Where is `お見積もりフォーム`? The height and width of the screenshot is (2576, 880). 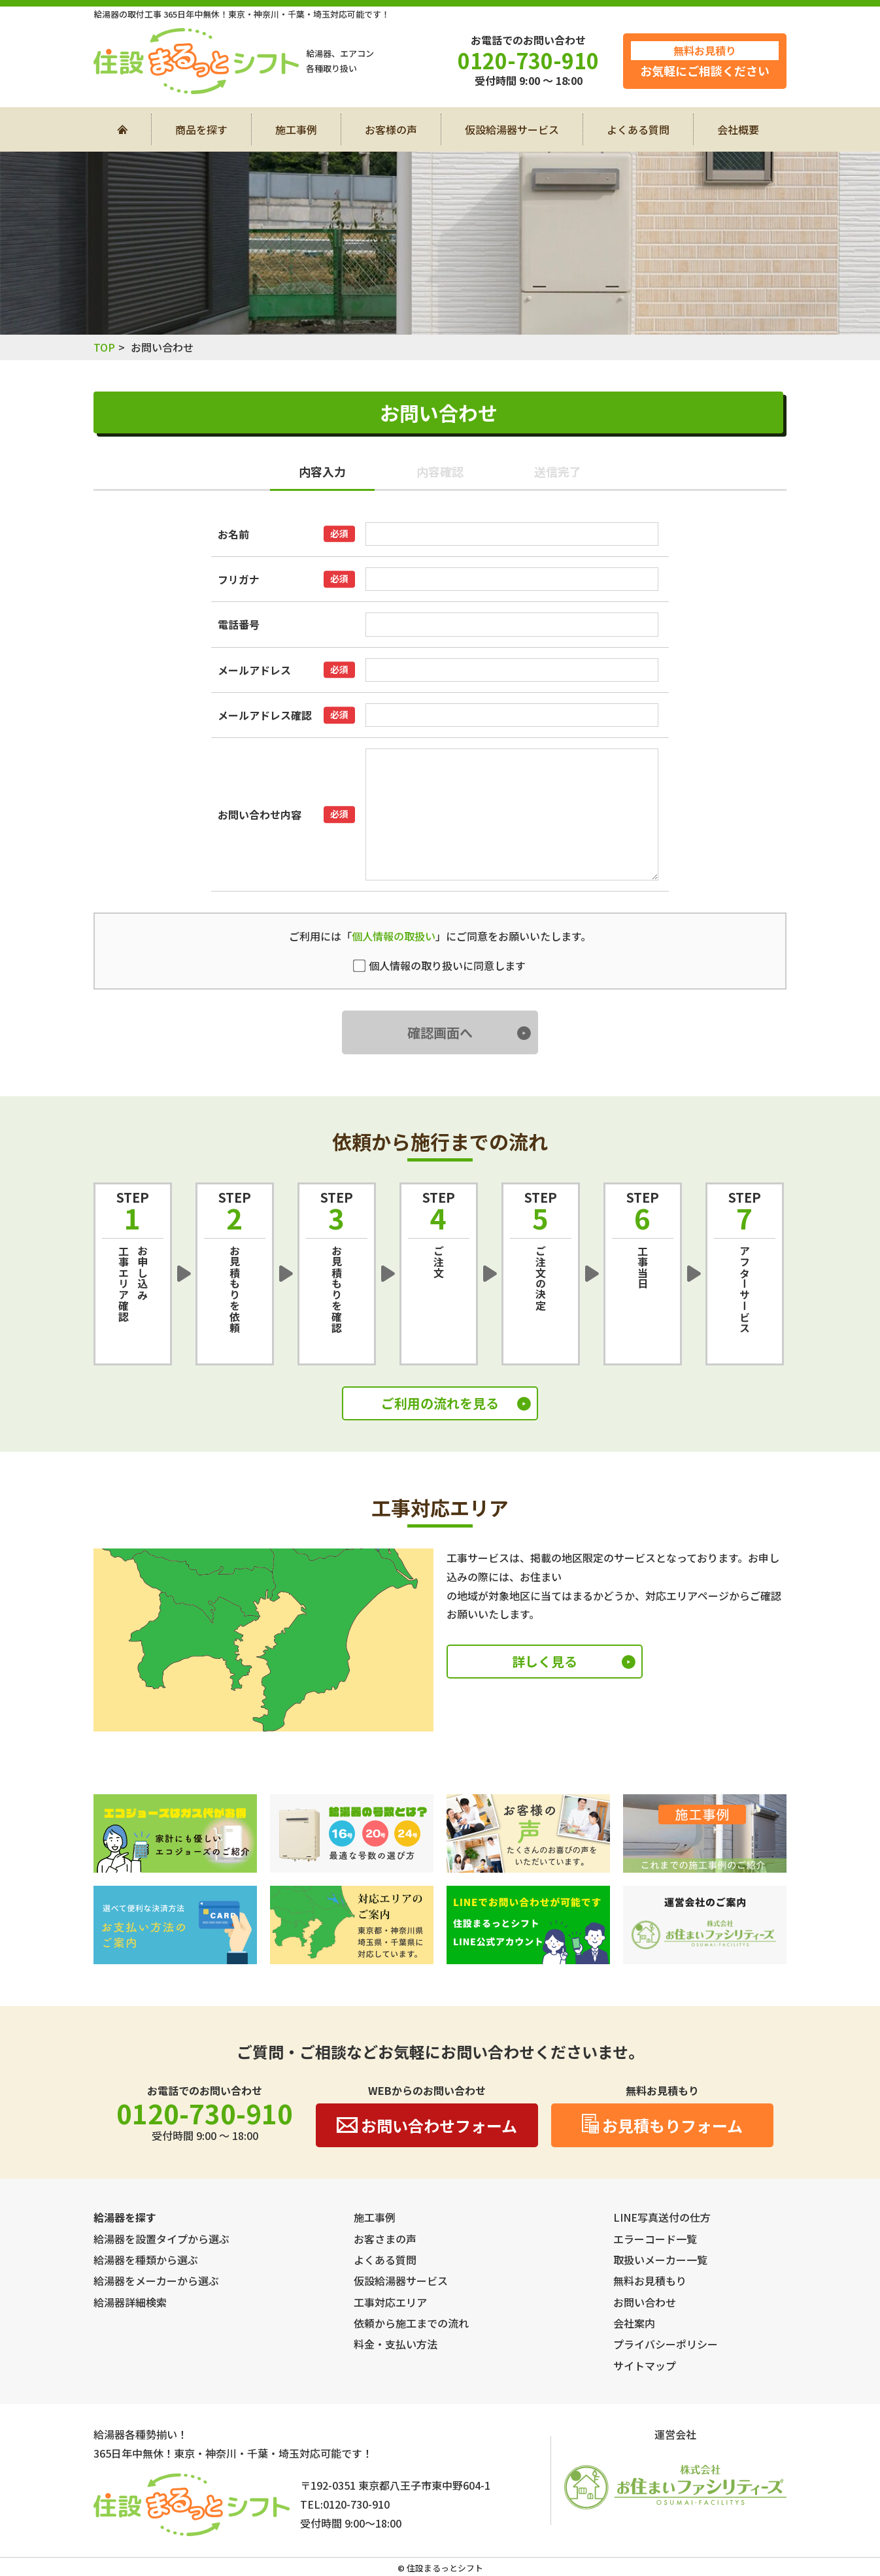
お見積もりフォーム is located at coordinates (662, 2125).